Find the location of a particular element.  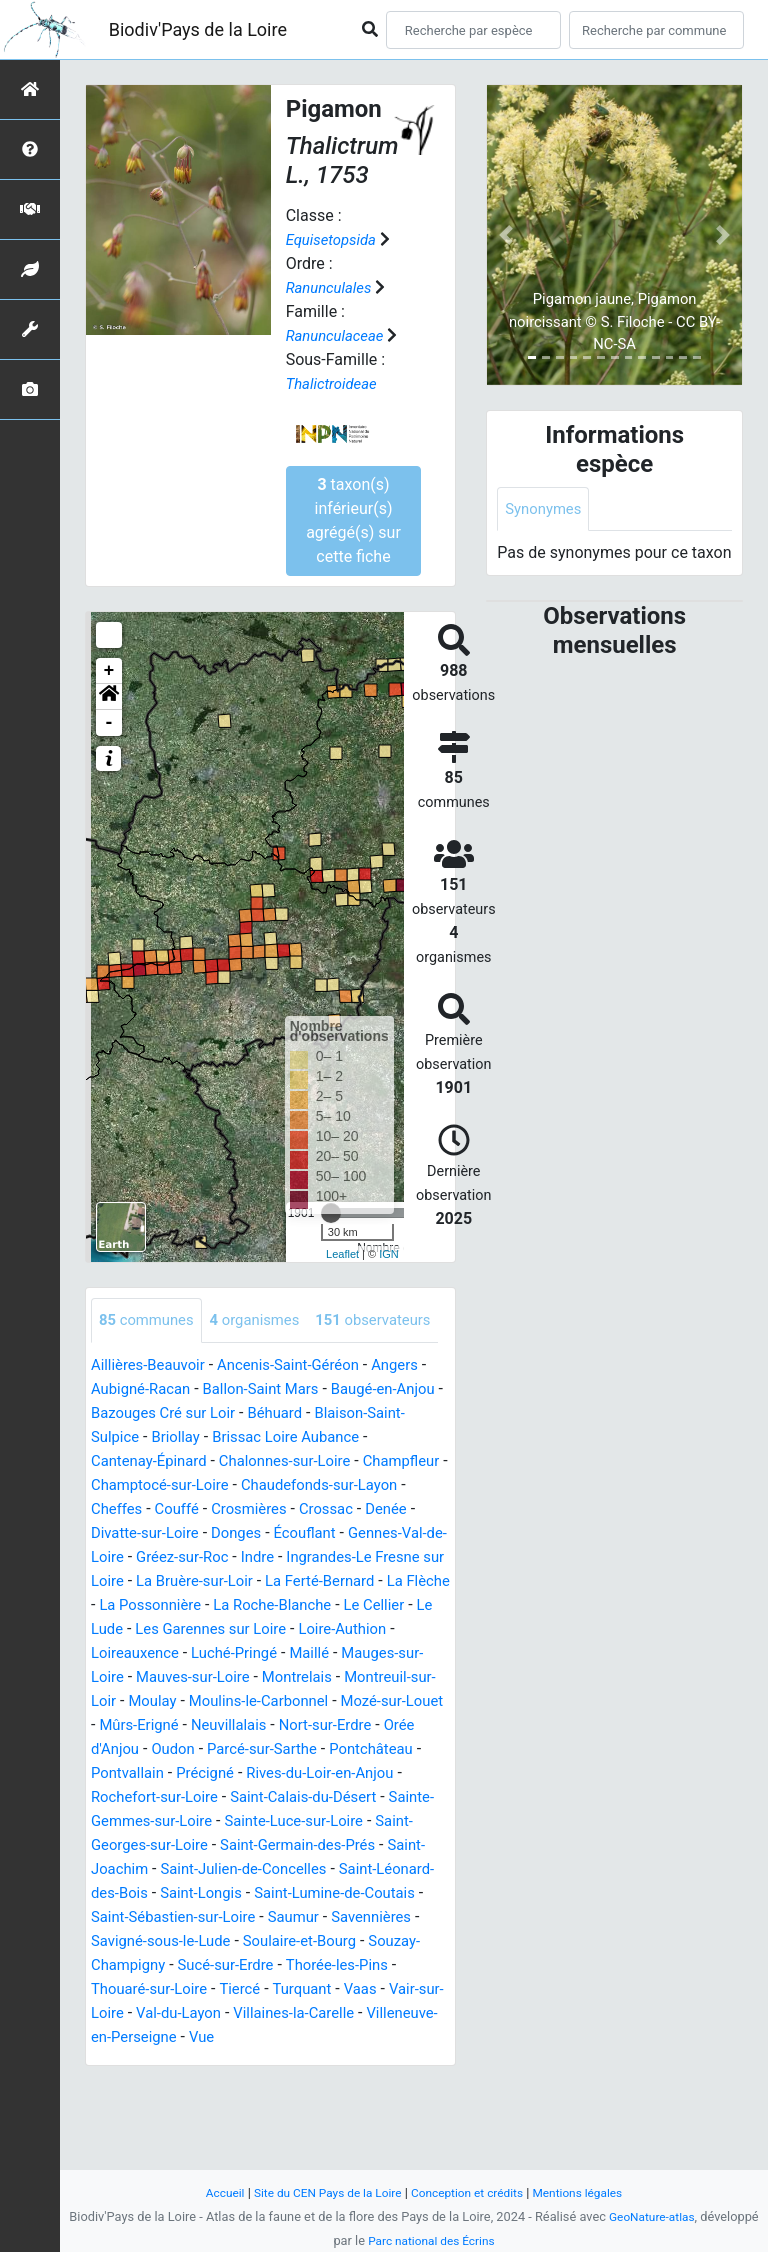

Vue is located at coordinates (286, 2130).